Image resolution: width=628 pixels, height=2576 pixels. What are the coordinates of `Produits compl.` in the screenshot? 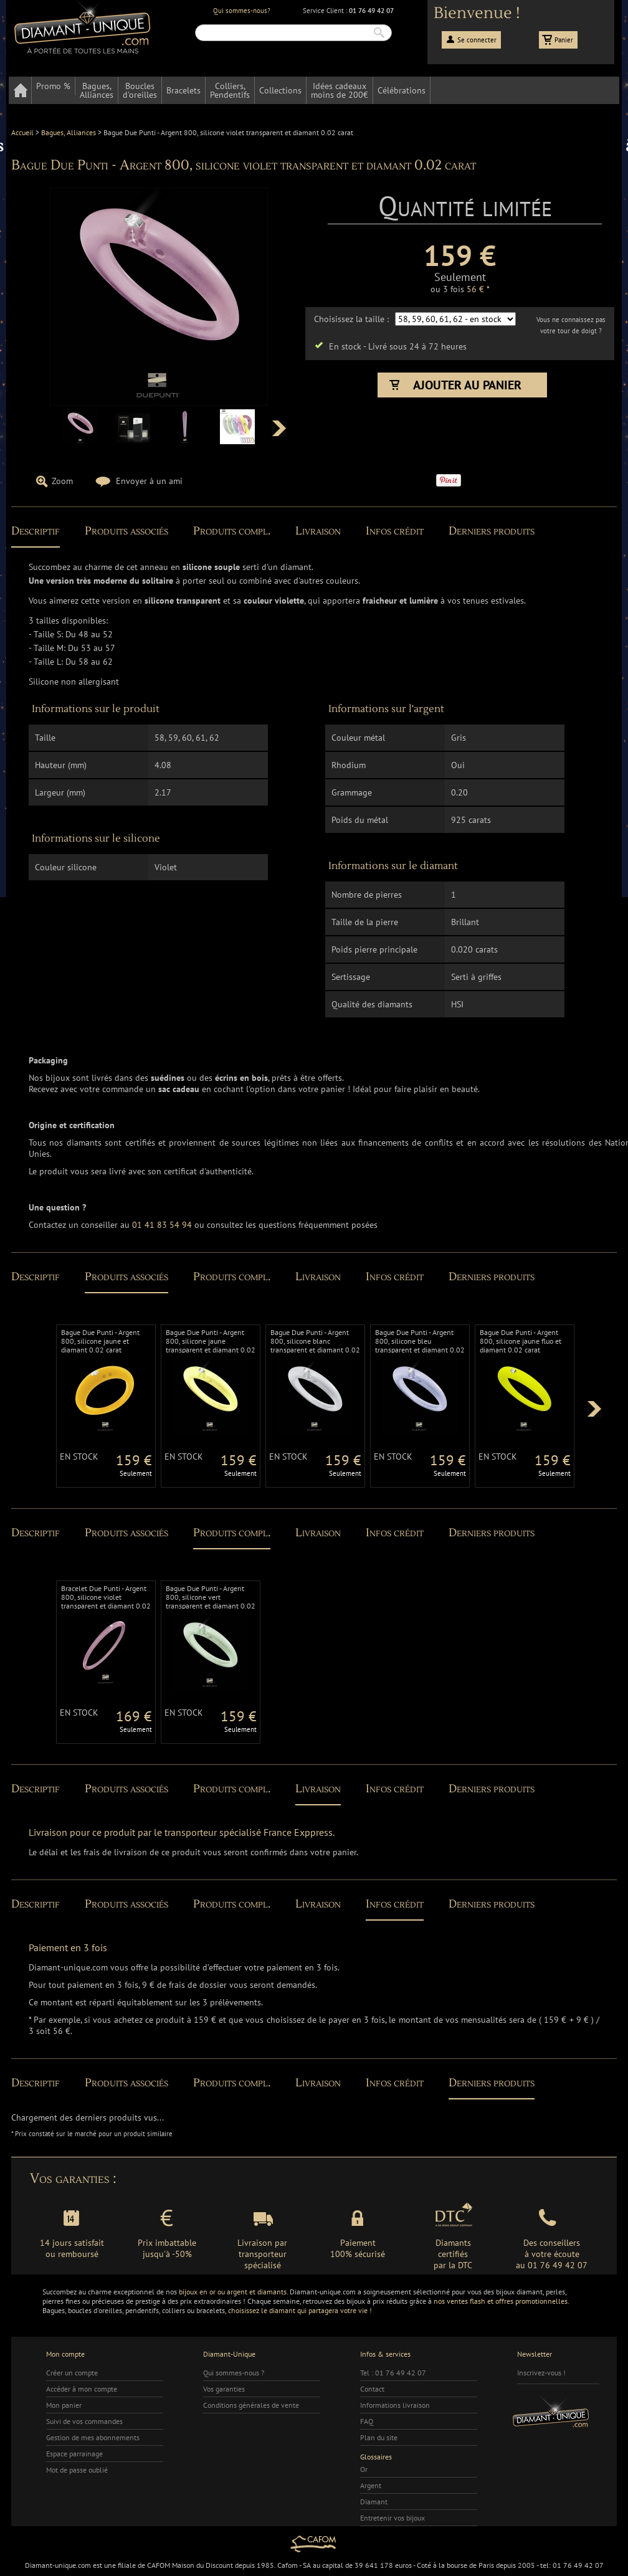 It's located at (231, 531).